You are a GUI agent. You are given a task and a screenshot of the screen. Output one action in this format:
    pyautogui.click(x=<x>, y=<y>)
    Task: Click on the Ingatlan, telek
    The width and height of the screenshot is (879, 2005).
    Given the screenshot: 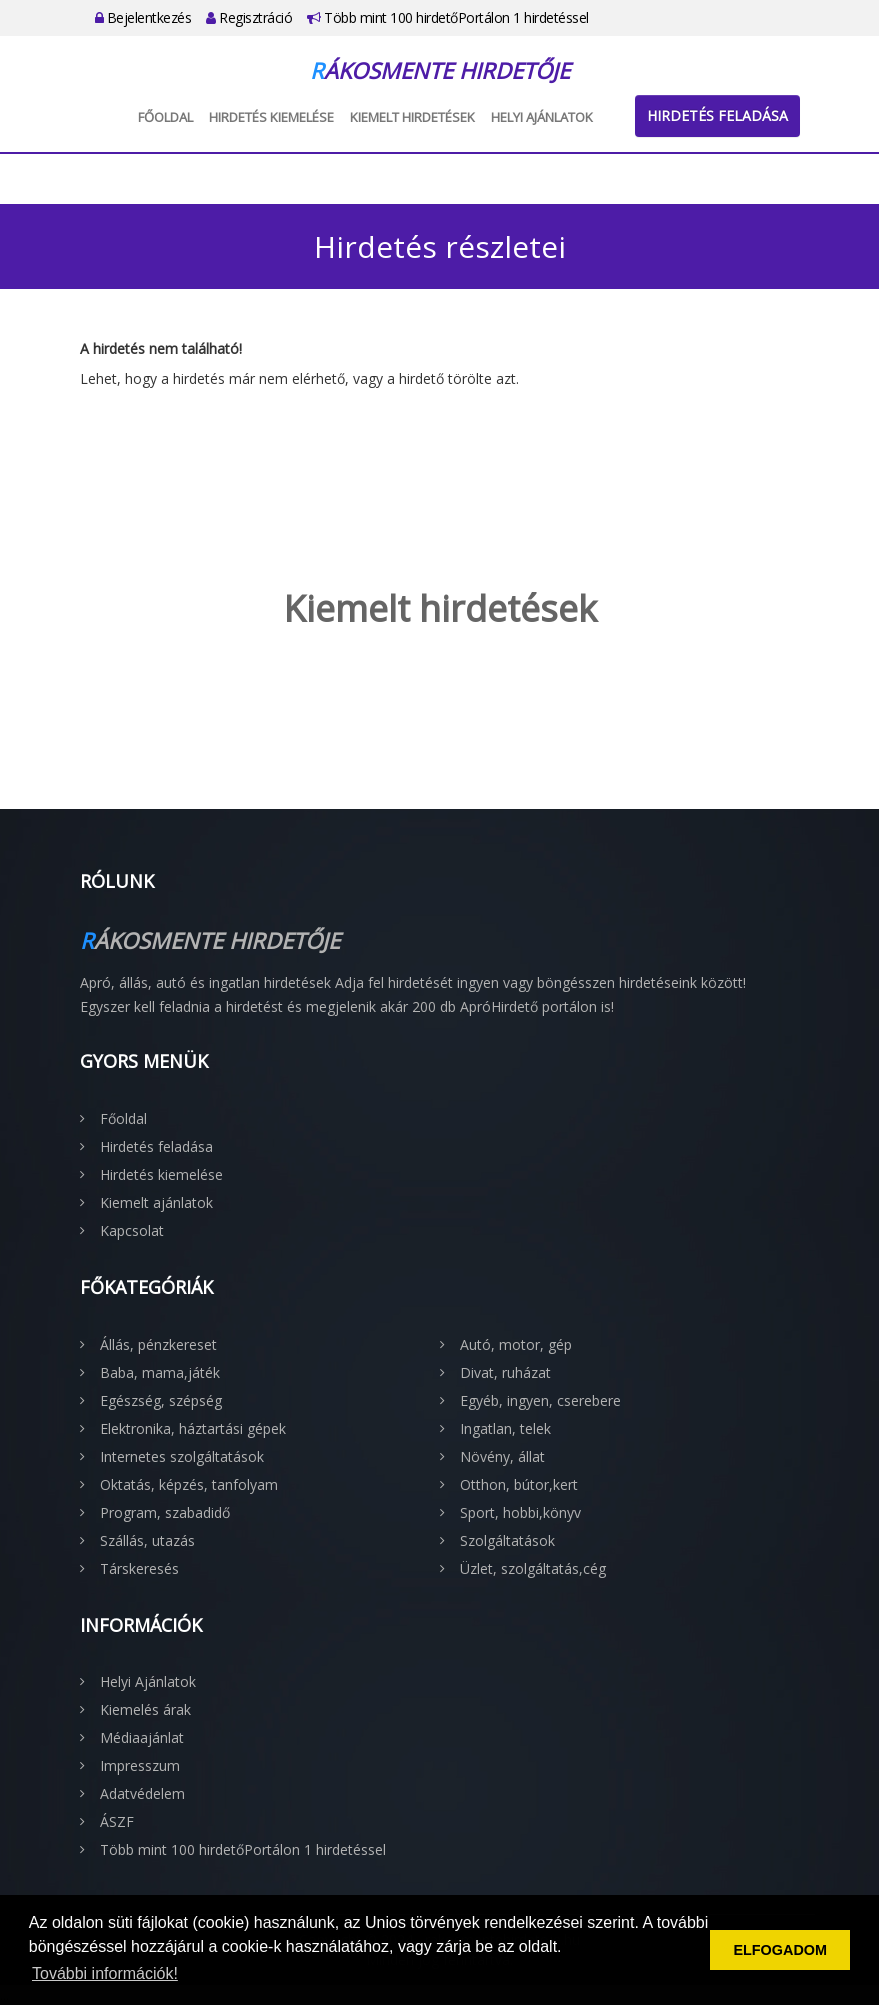 What is the action you would take?
    pyautogui.click(x=505, y=1428)
    